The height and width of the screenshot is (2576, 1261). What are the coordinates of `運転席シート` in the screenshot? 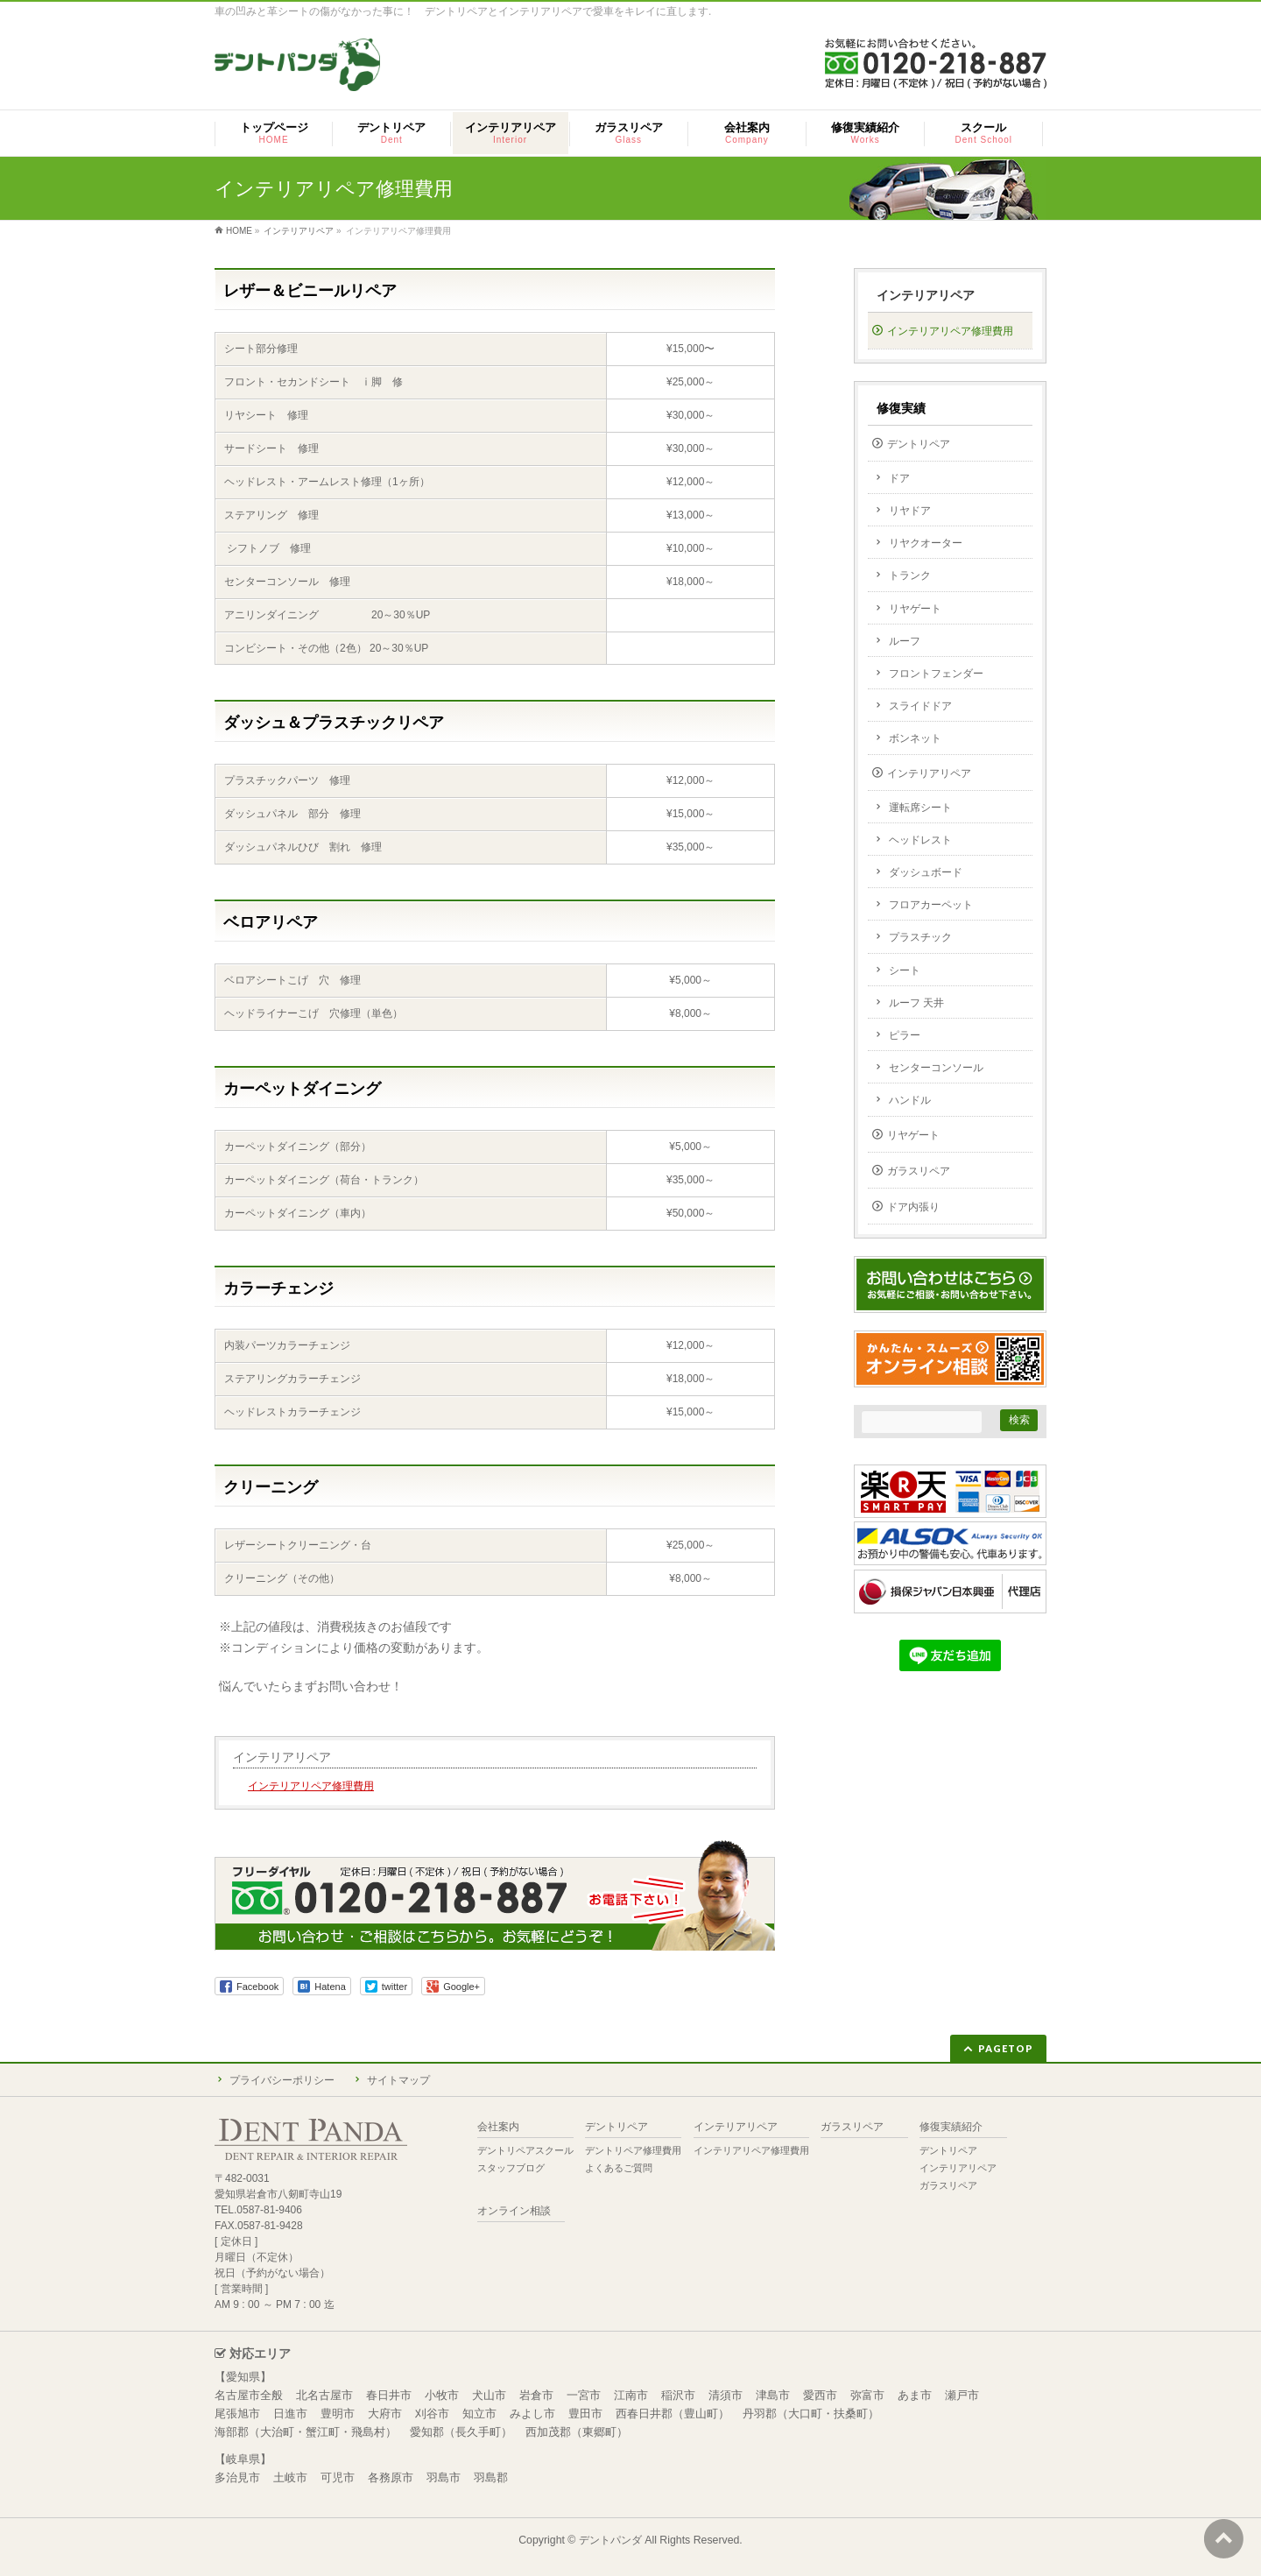 It's located at (920, 807).